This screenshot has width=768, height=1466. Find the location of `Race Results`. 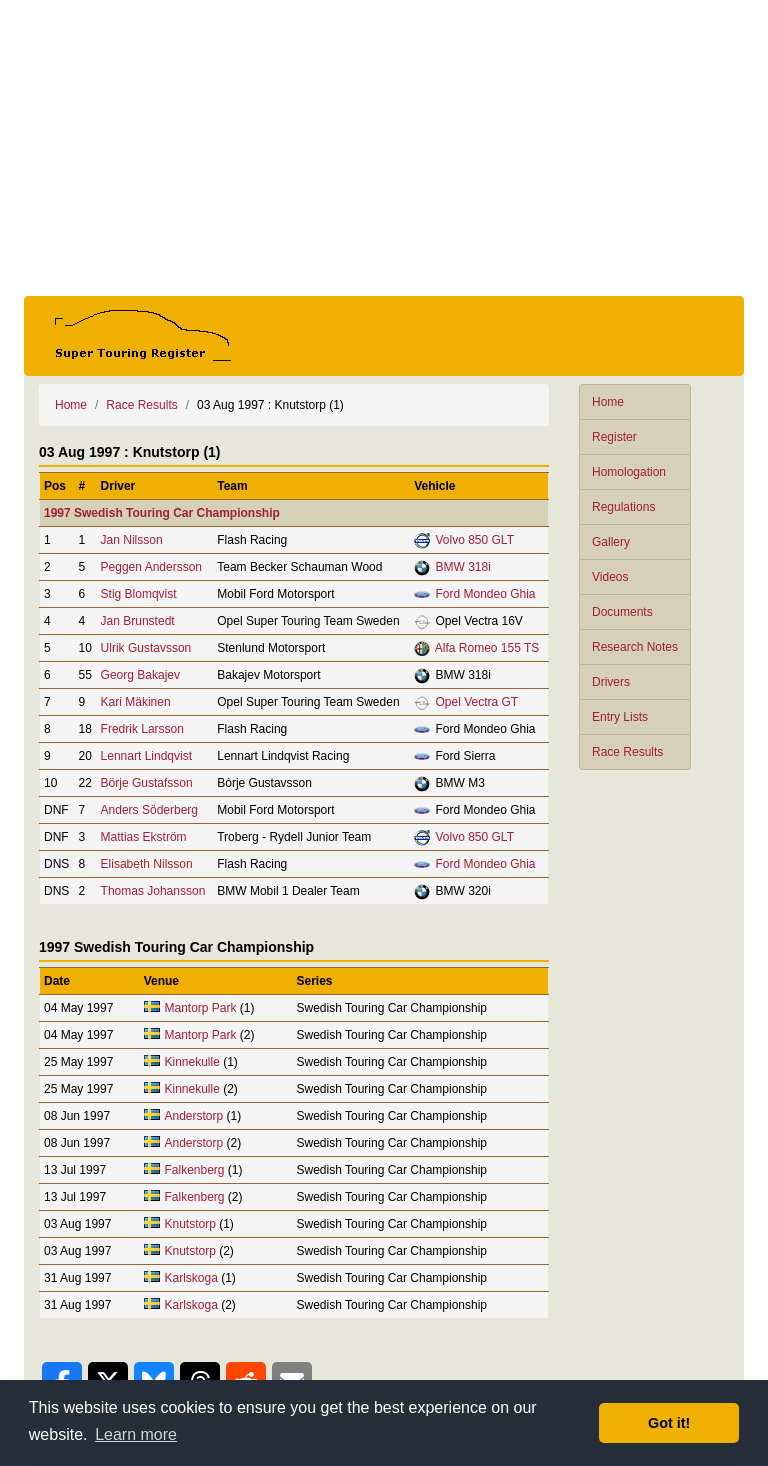

Race Results is located at coordinates (627, 752).